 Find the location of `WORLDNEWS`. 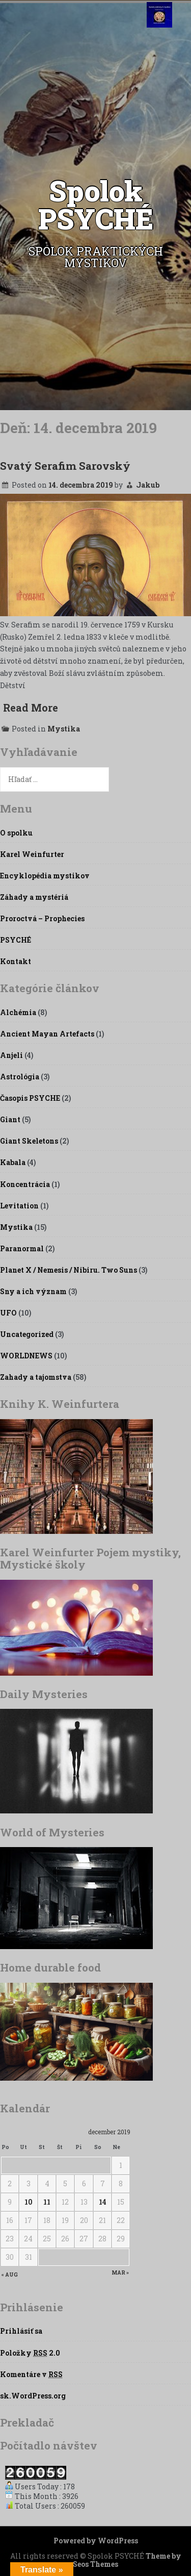

WORLDNEWS is located at coordinates (26, 1355).